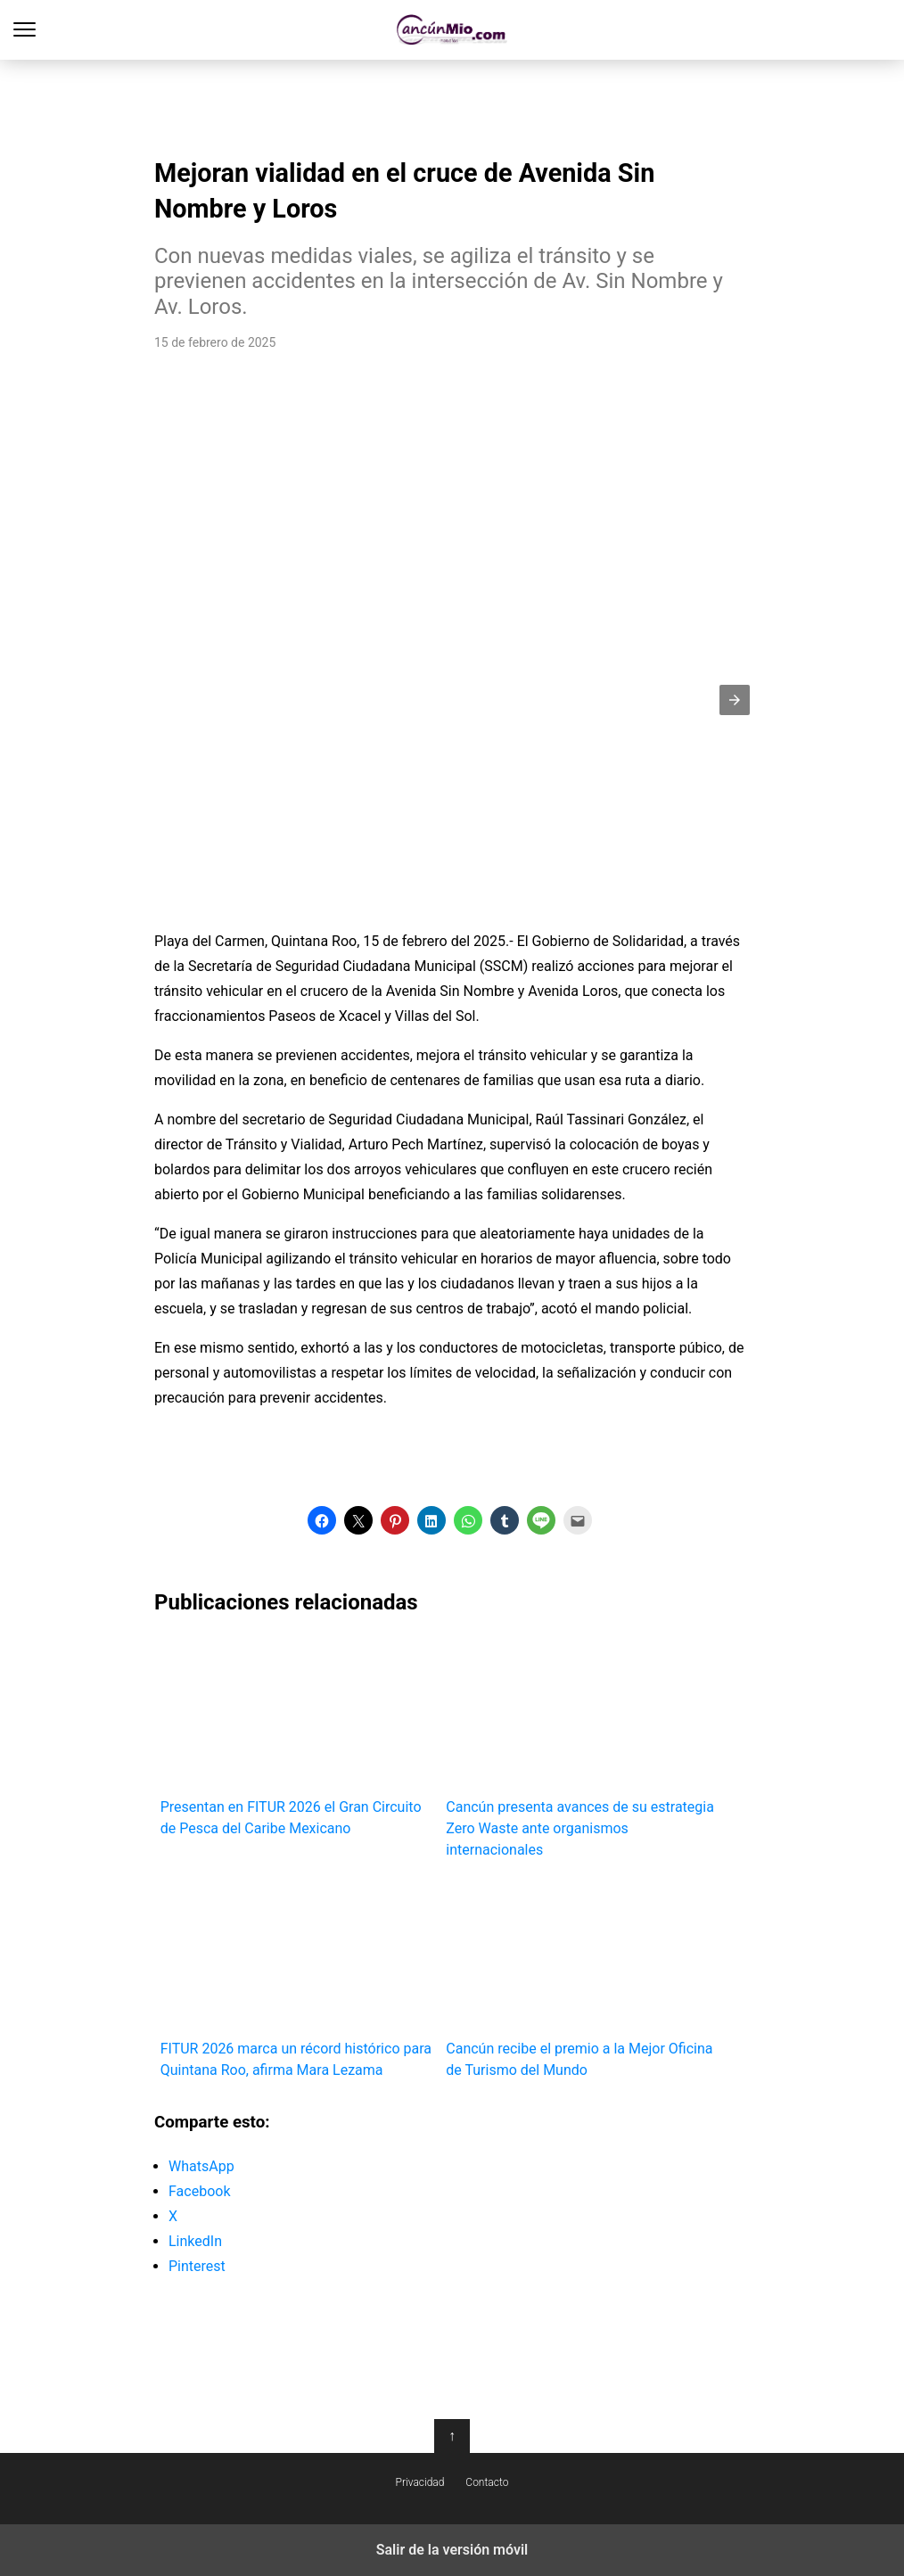  What do you see at coordinates (297, 1977) in the screenshot?
I see `FITUR 2026 marca un récord histórico para Quintana Roo, afirma Mara Lezama` at bounding box center [297, 1977].